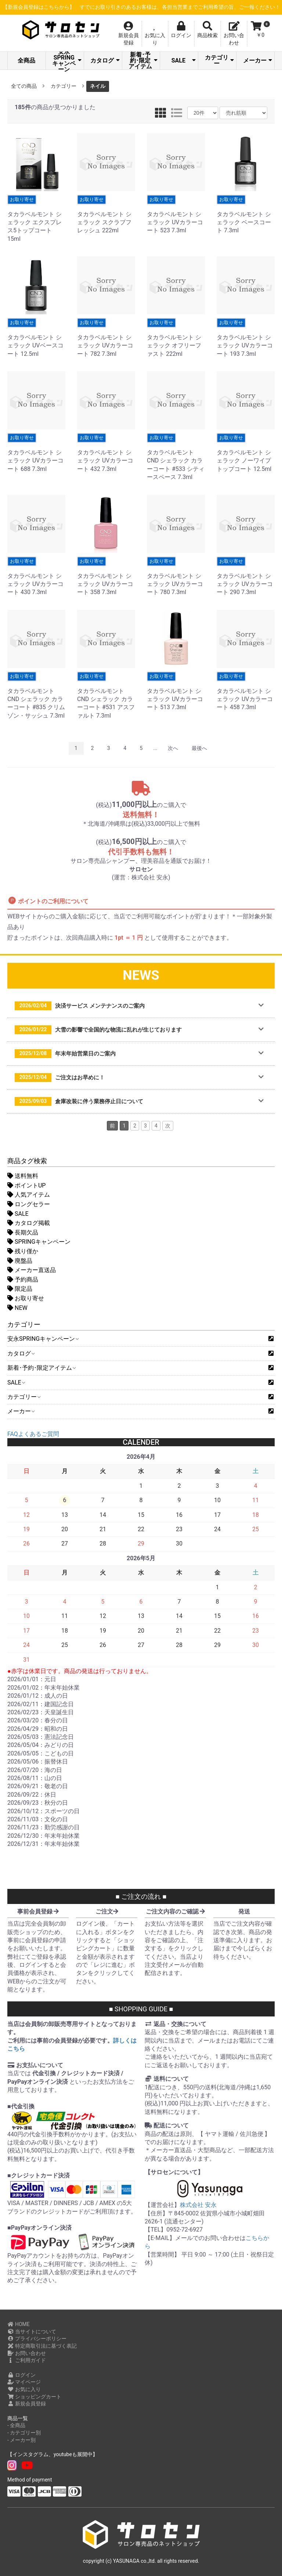  What do you see at coordinates (28, 1222) in the screenshot?
I see `カタログ掲載` at bounding box center [28, 1222].